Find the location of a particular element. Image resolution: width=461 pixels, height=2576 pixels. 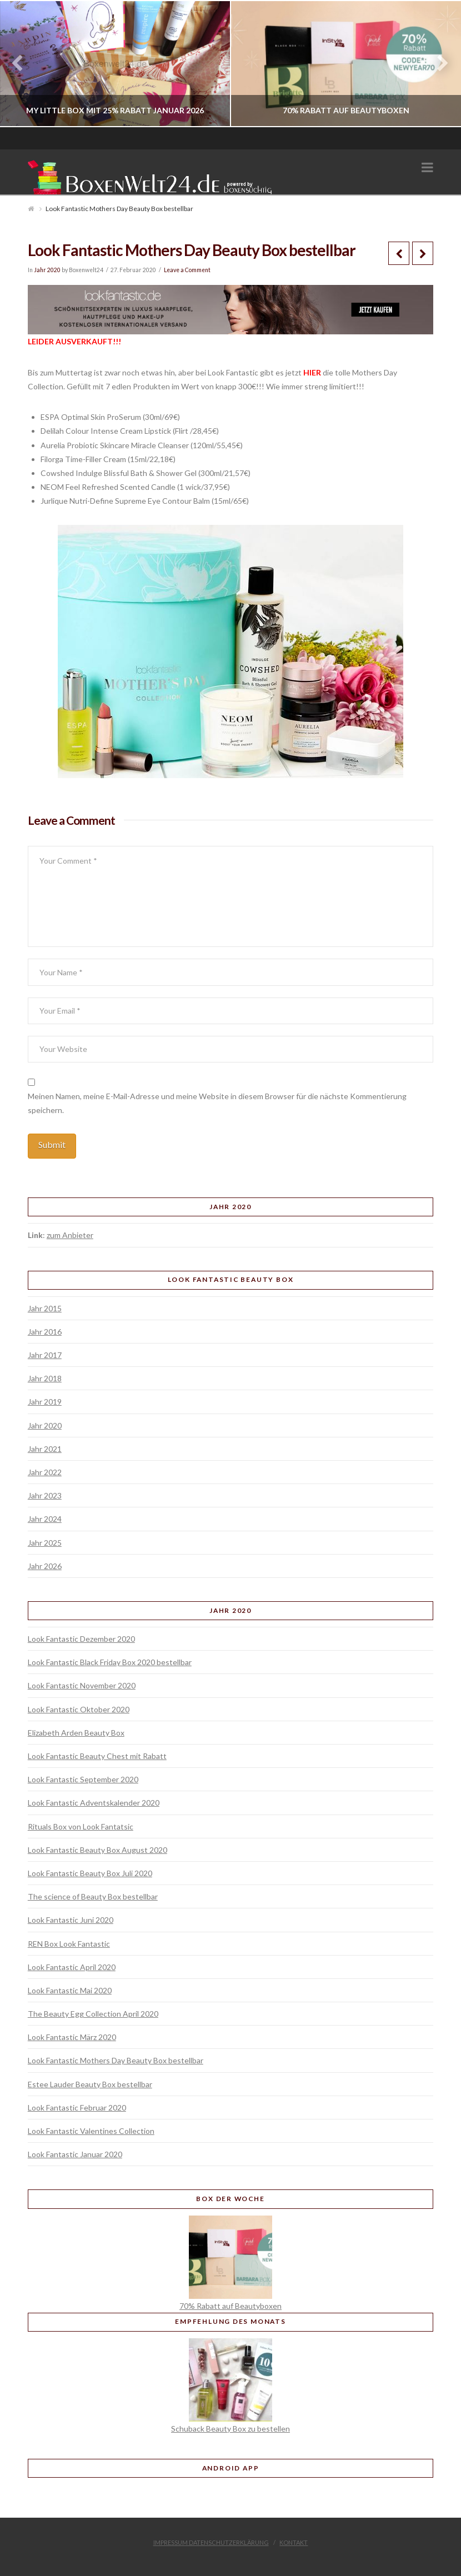

The Beauty Egg Collection April 2020 is located at coordinates (93, 2013).